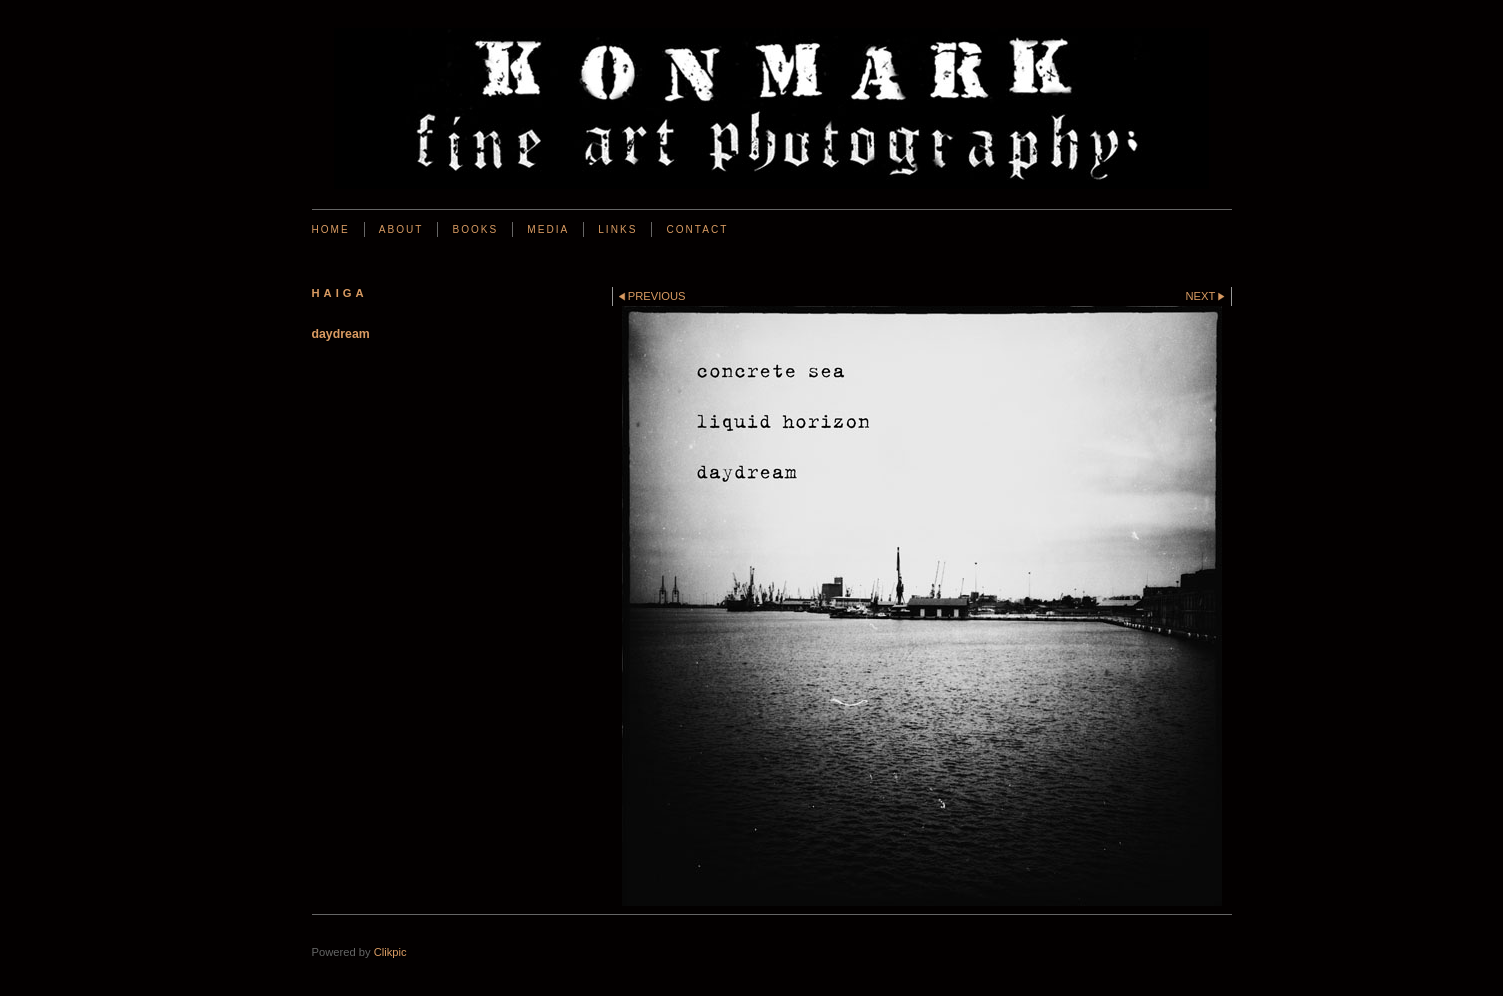  I want to click on About, so click(401, 229).